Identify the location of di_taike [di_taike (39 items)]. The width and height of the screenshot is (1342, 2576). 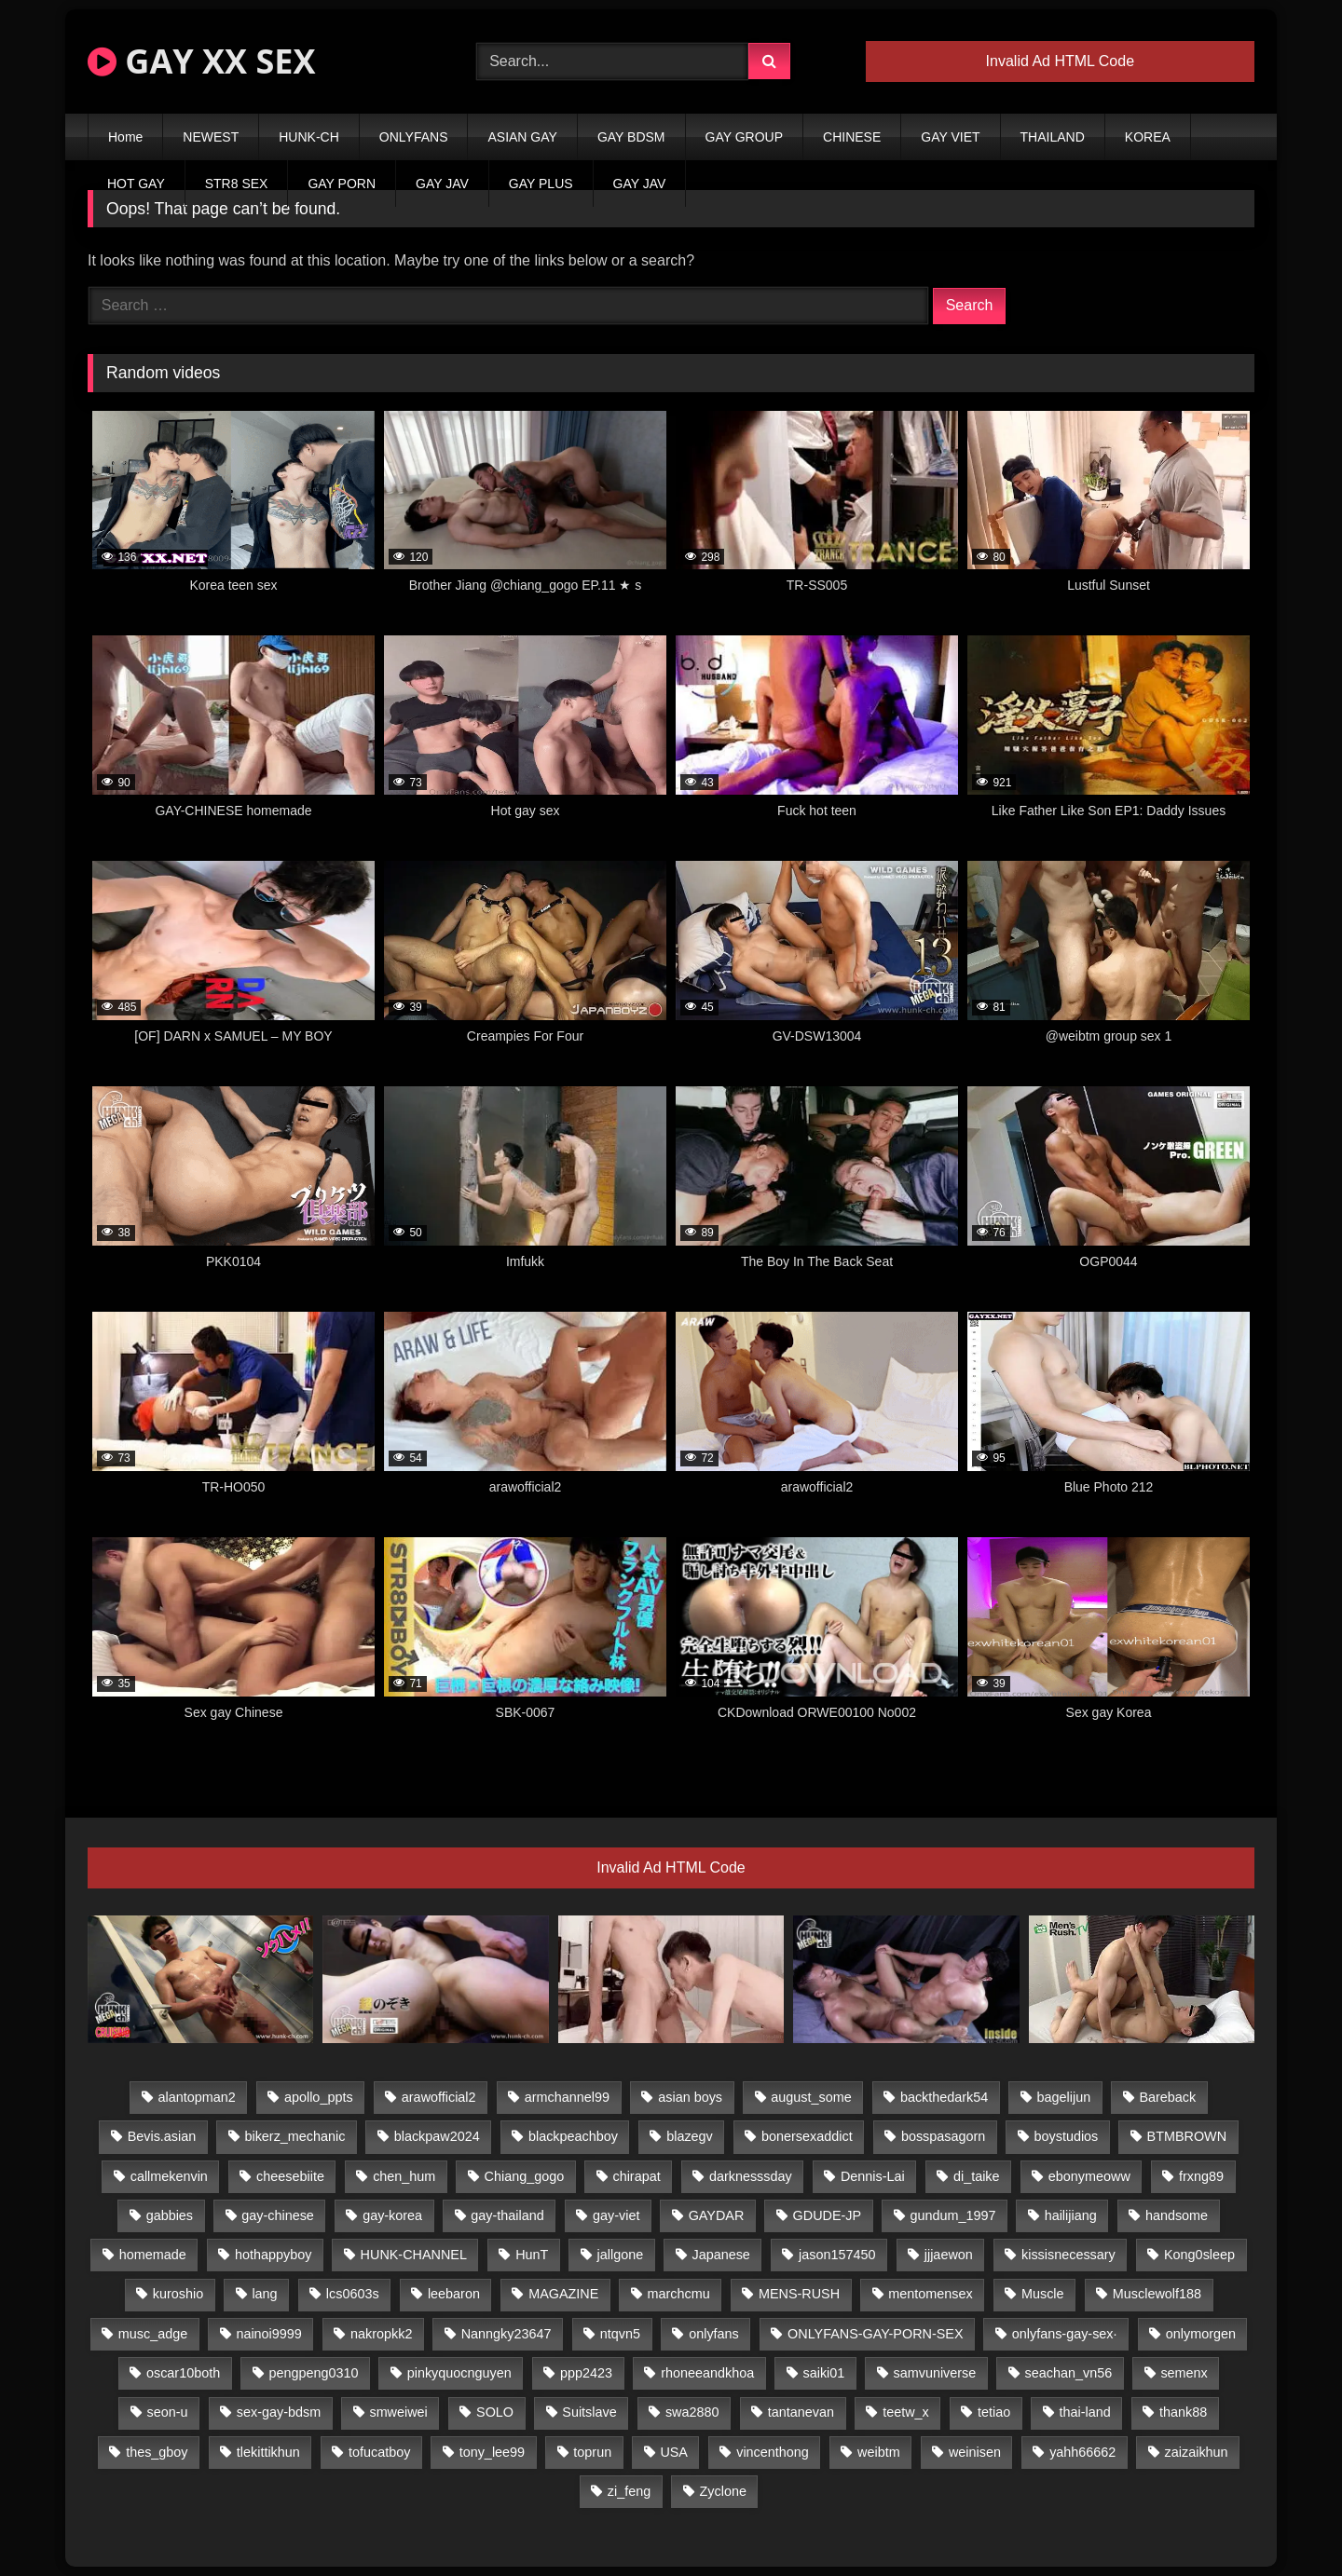
(976, 2176).